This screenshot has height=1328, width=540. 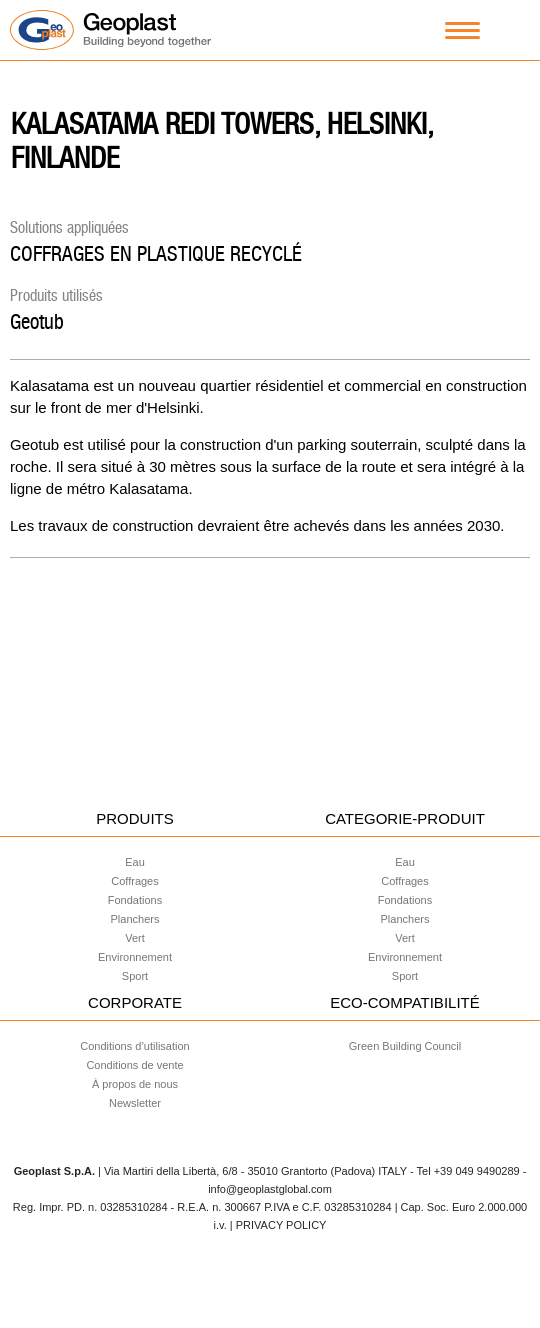 I want to click on Geotub, so click(x=37, y=321).